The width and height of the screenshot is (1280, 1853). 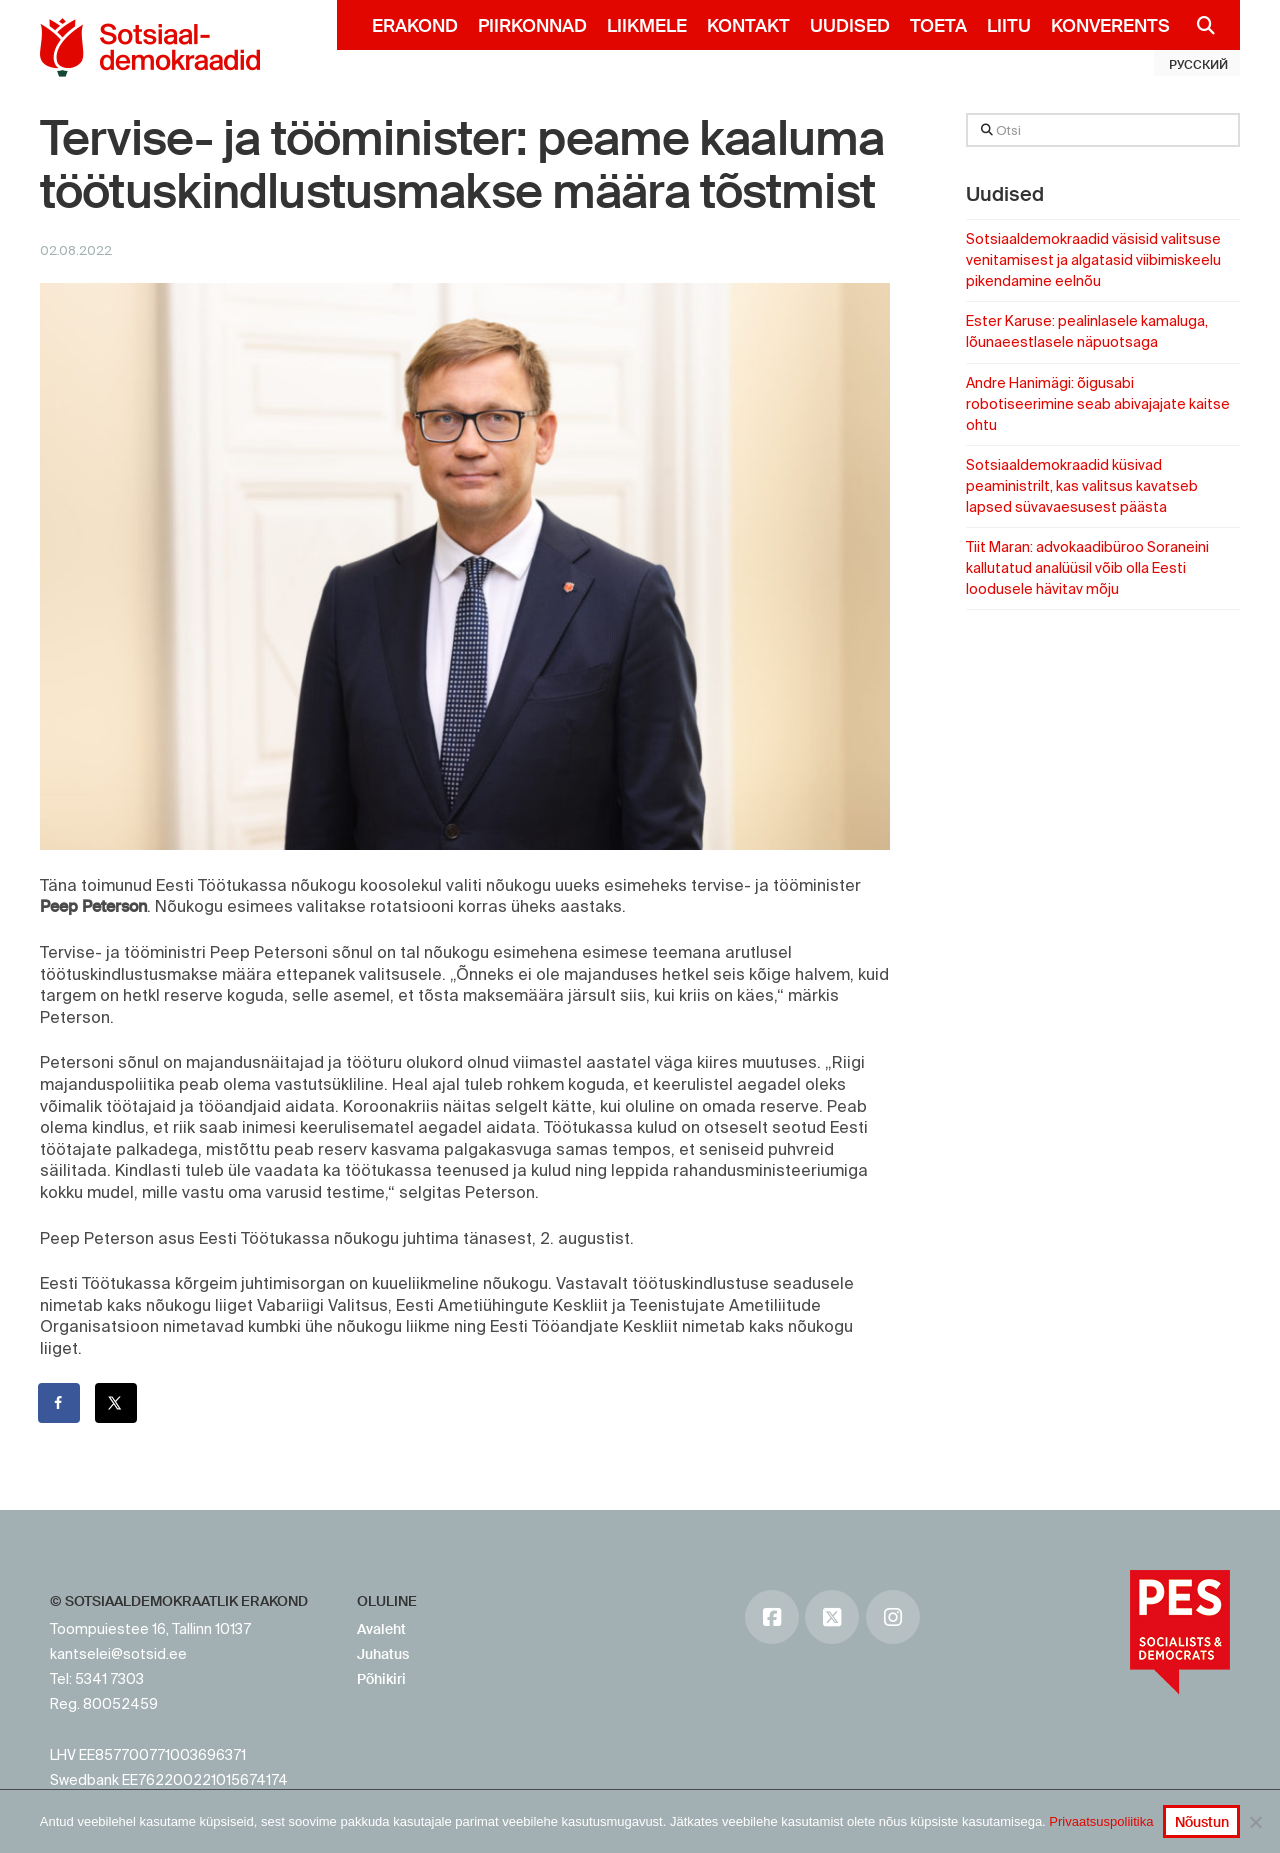 What do you see at coordinates (383, 1654) in the screenshot?
I see `Juhatus` at bounding box center [383, 1654].